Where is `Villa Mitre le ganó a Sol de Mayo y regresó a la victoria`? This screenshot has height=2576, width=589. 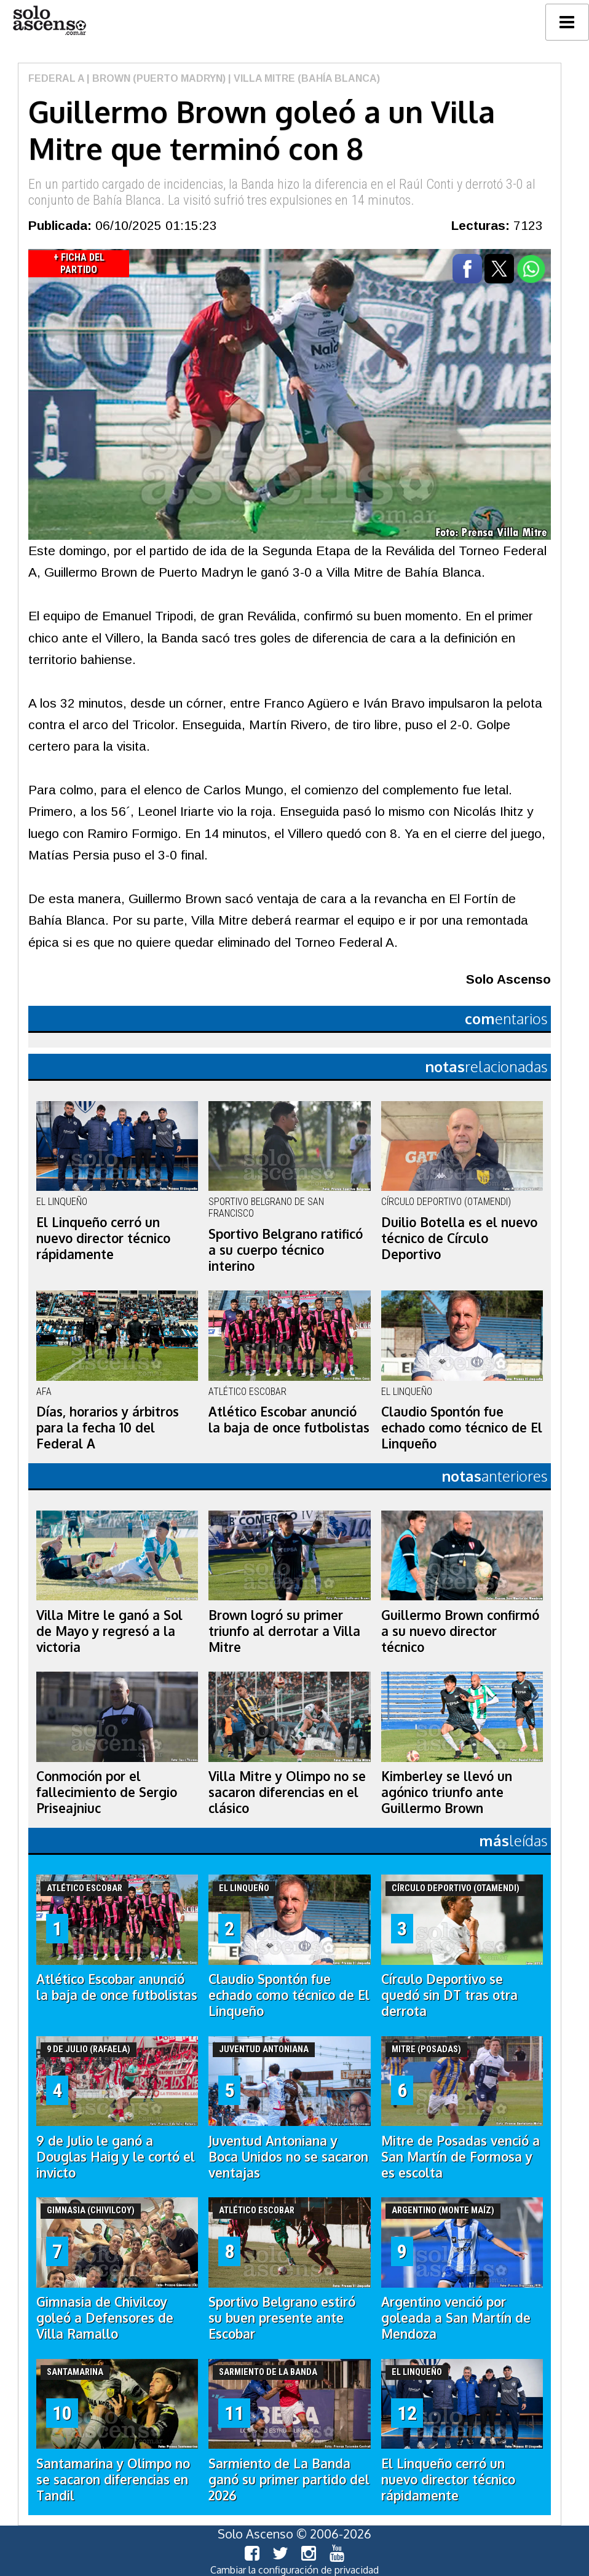 Villa Mitre le ganó a Sol de Mayo y regresó a la victoria is located at coordinates (109, 1631).